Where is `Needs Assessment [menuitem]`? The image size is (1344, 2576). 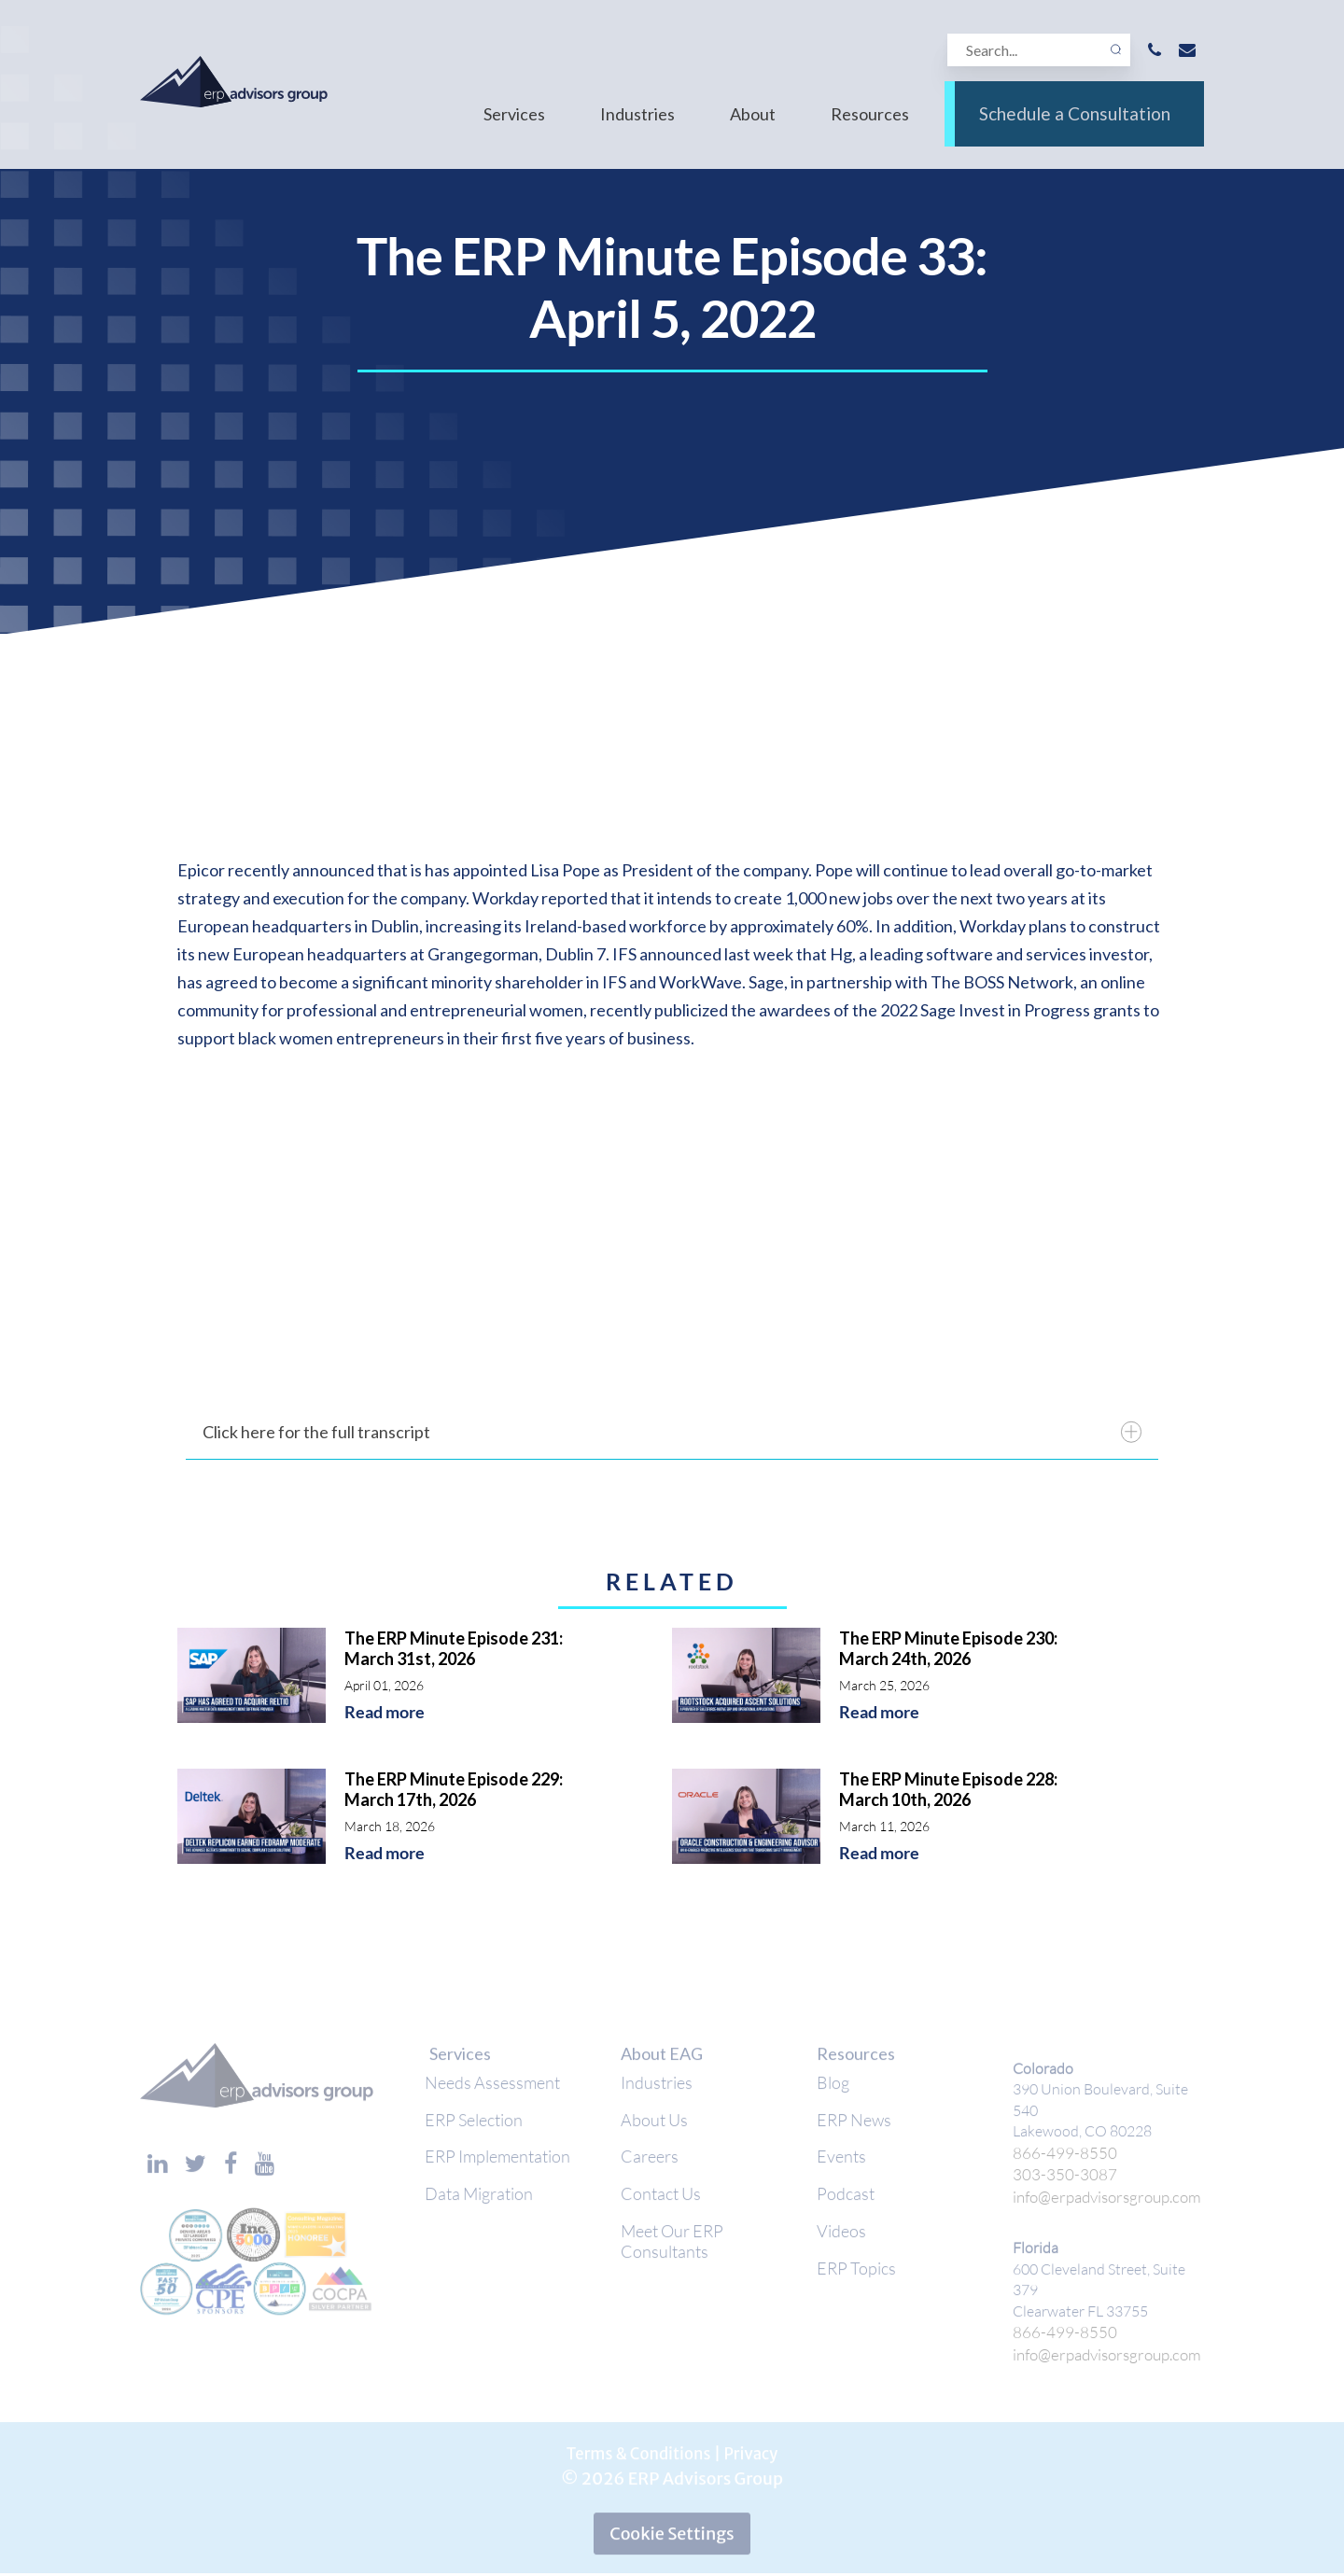
Needs Assessment [menuitem] is located at coordinates (492, 2090).